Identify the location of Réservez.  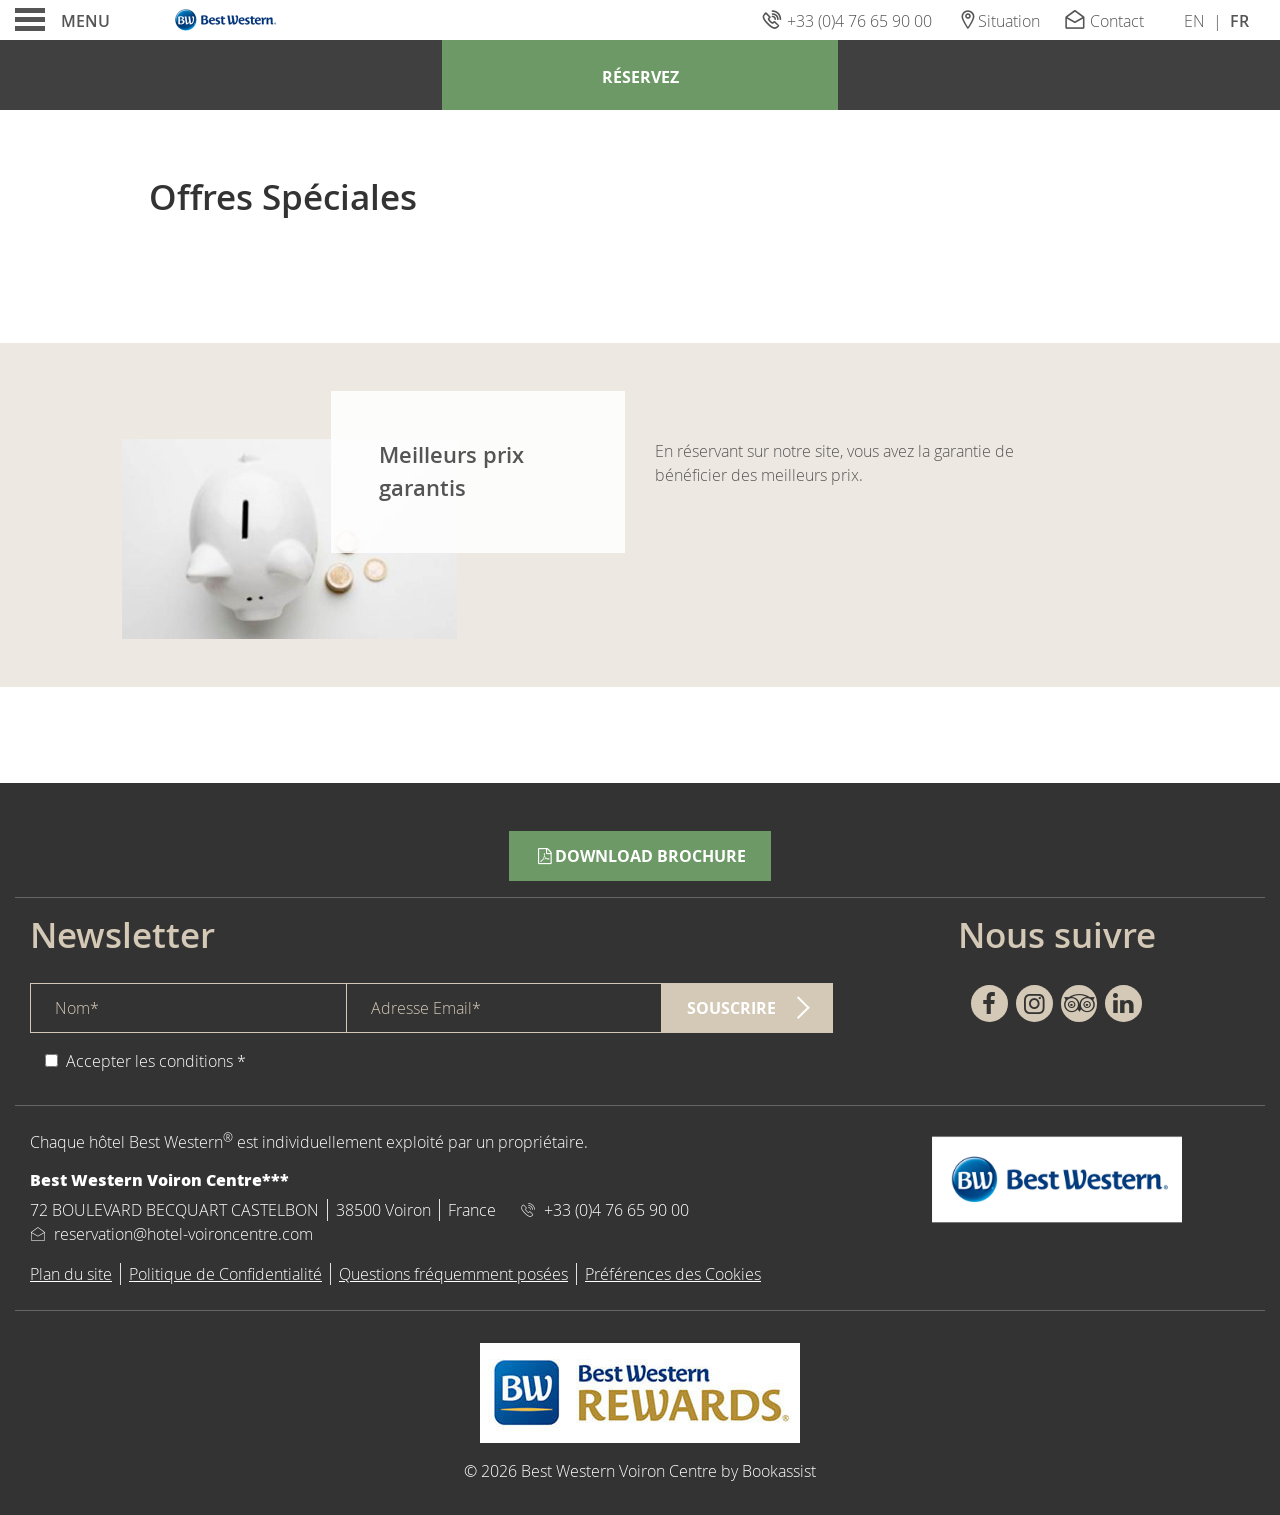
(640, 77).